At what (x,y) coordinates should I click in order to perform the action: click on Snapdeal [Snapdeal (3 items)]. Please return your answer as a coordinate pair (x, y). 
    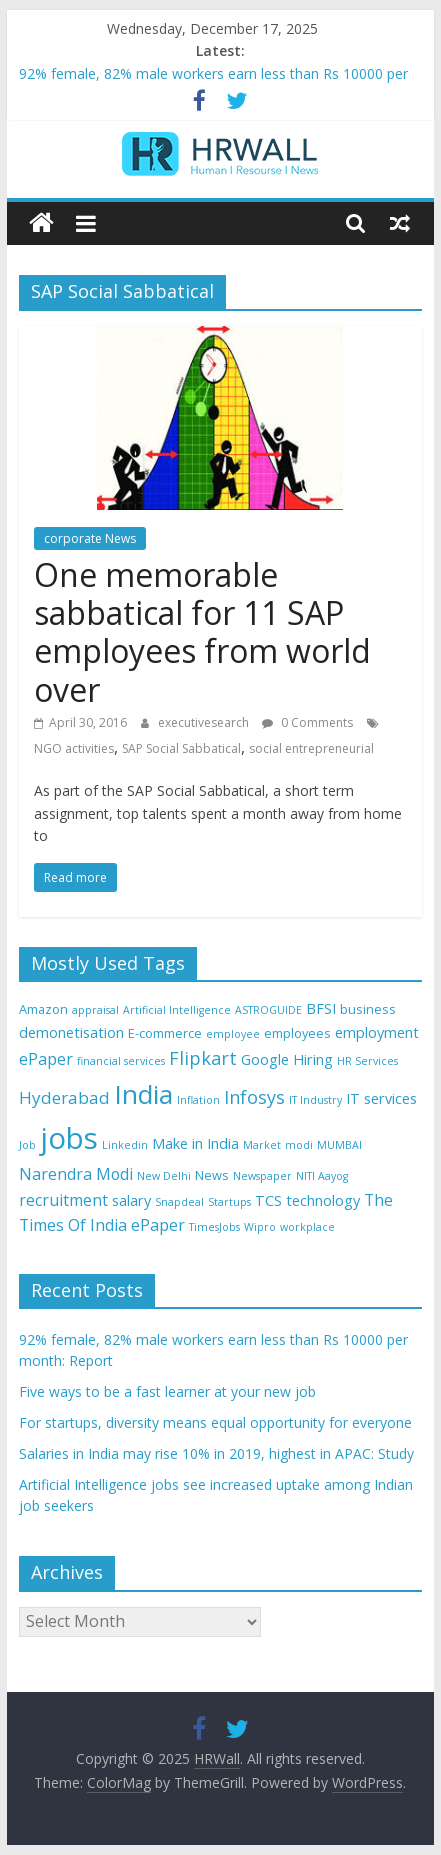
    Looking at the image, I should click on (179, 1202).